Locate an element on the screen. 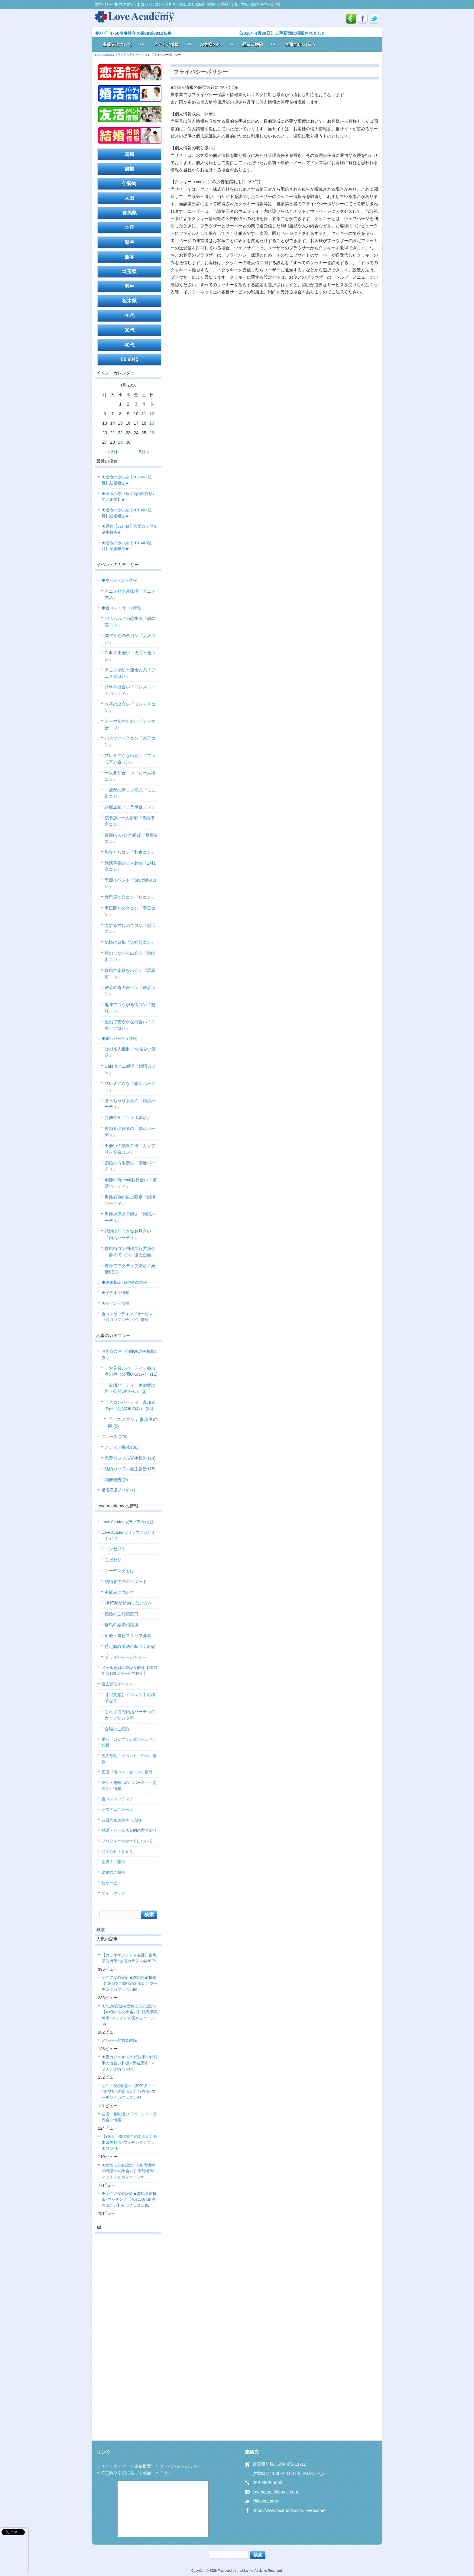 The height and width of the screenshot is (2576, 474). 平日開催の合コン『平日コン』 is located at coordinates (130, 911).